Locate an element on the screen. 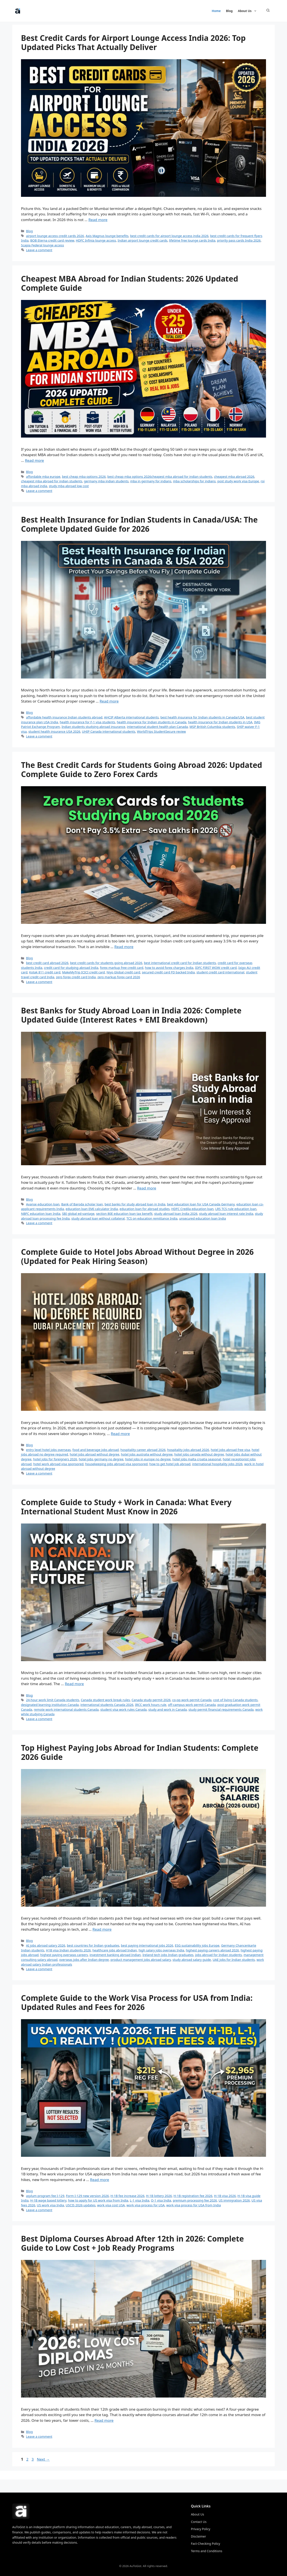 This screenshot has width=287, height=2576. hotel work abroad visa sponsored is located at coordinates (58, 1464).